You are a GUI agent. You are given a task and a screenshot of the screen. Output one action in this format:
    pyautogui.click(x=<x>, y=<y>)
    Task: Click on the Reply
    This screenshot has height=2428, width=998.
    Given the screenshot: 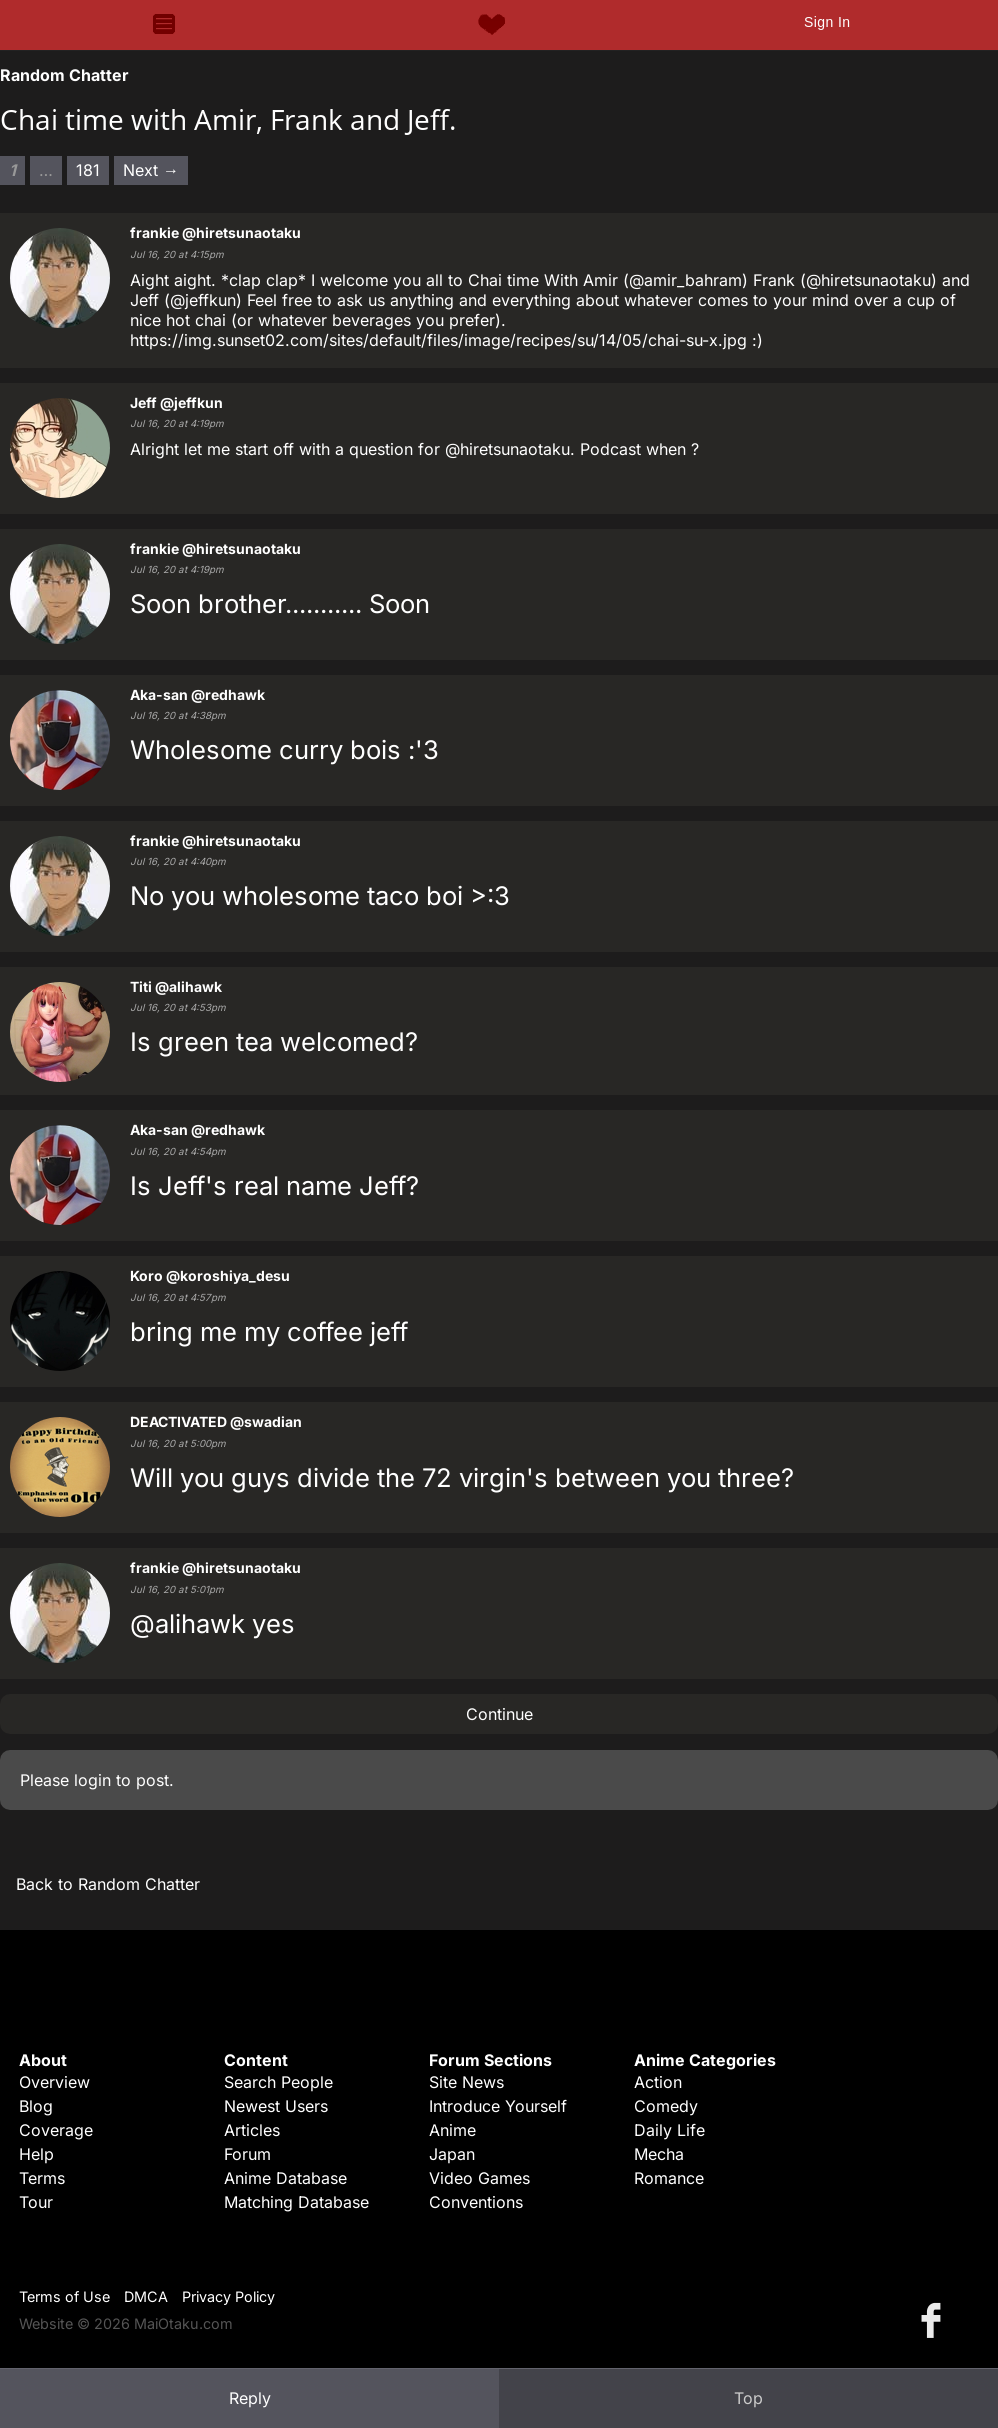 What is the action you would take?
    pyautogui.click(x=250, y=2398)
    